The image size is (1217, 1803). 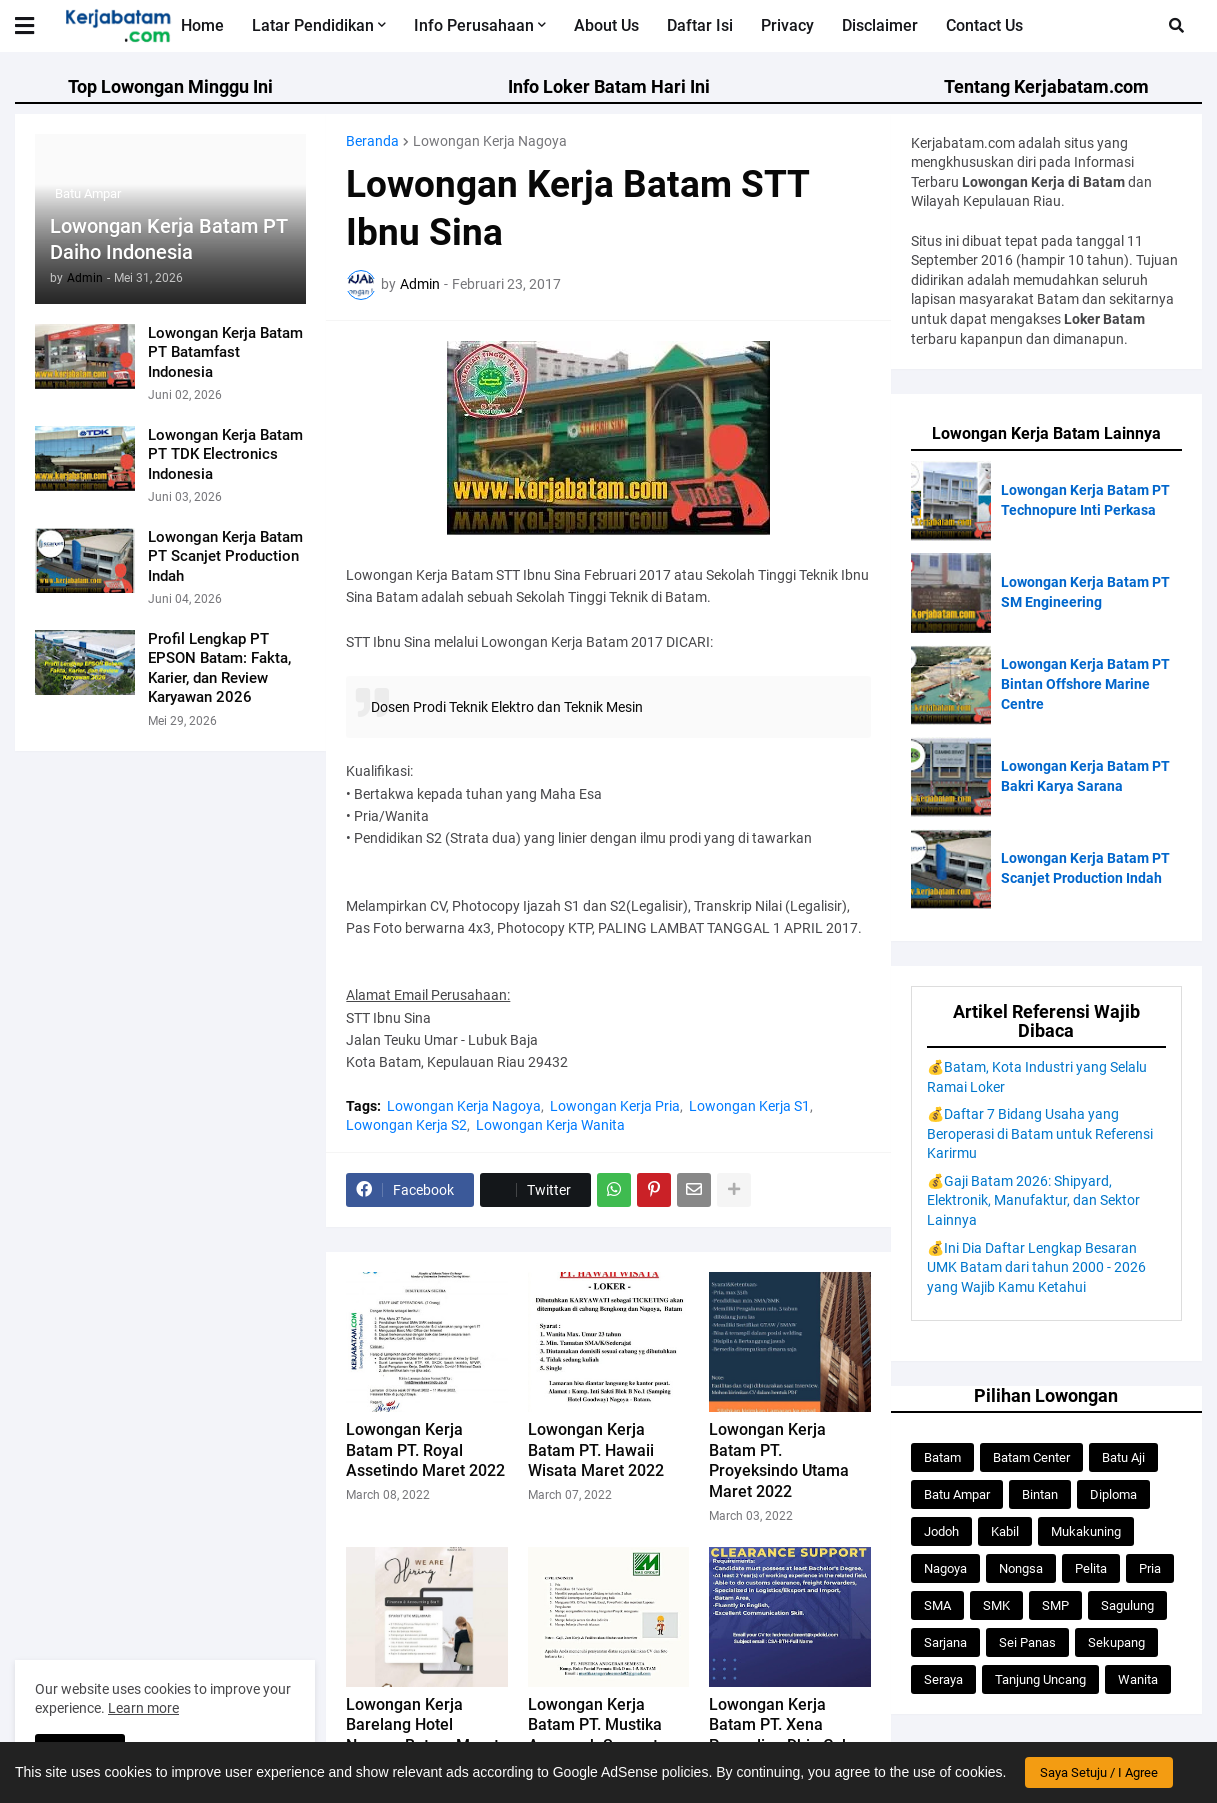 I want to click on Latar Pendidikan [menuitem], so click(x=313, y=25).